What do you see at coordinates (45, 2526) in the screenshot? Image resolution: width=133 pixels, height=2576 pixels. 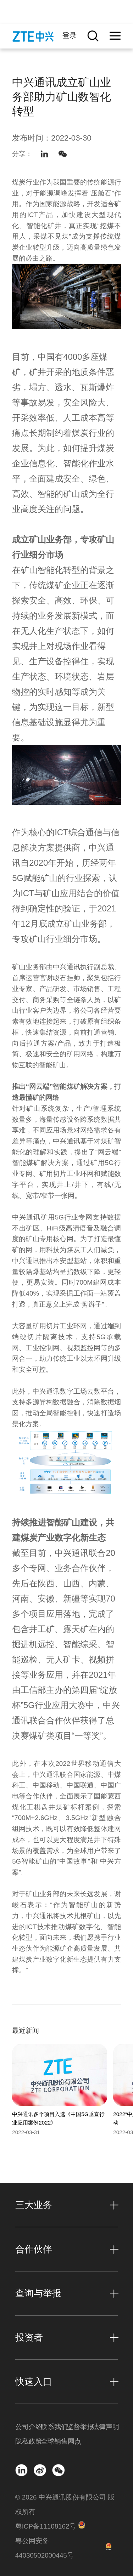 I see `粤ICP备11108162号` at bounding box center [45, 2526].